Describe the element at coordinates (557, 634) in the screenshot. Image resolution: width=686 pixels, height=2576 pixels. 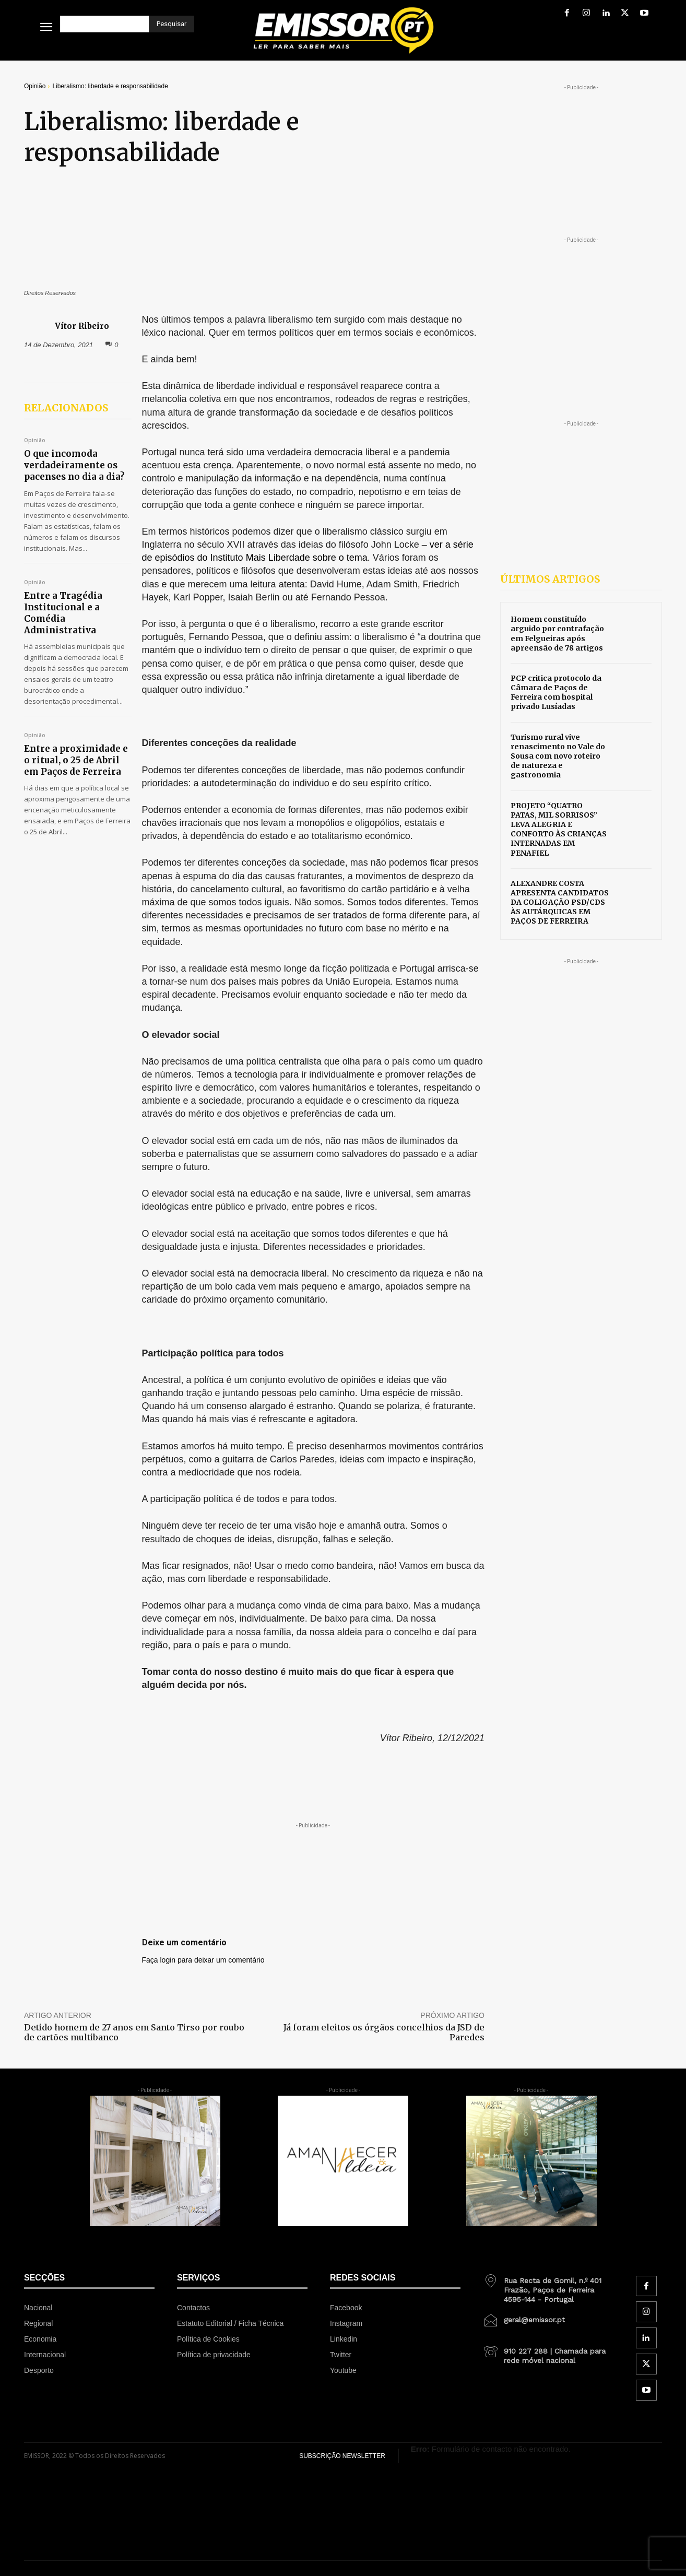
I see `Homem constituído arguido por contrafação em Felgueiras após apreensão de 78 artigos` at that location.